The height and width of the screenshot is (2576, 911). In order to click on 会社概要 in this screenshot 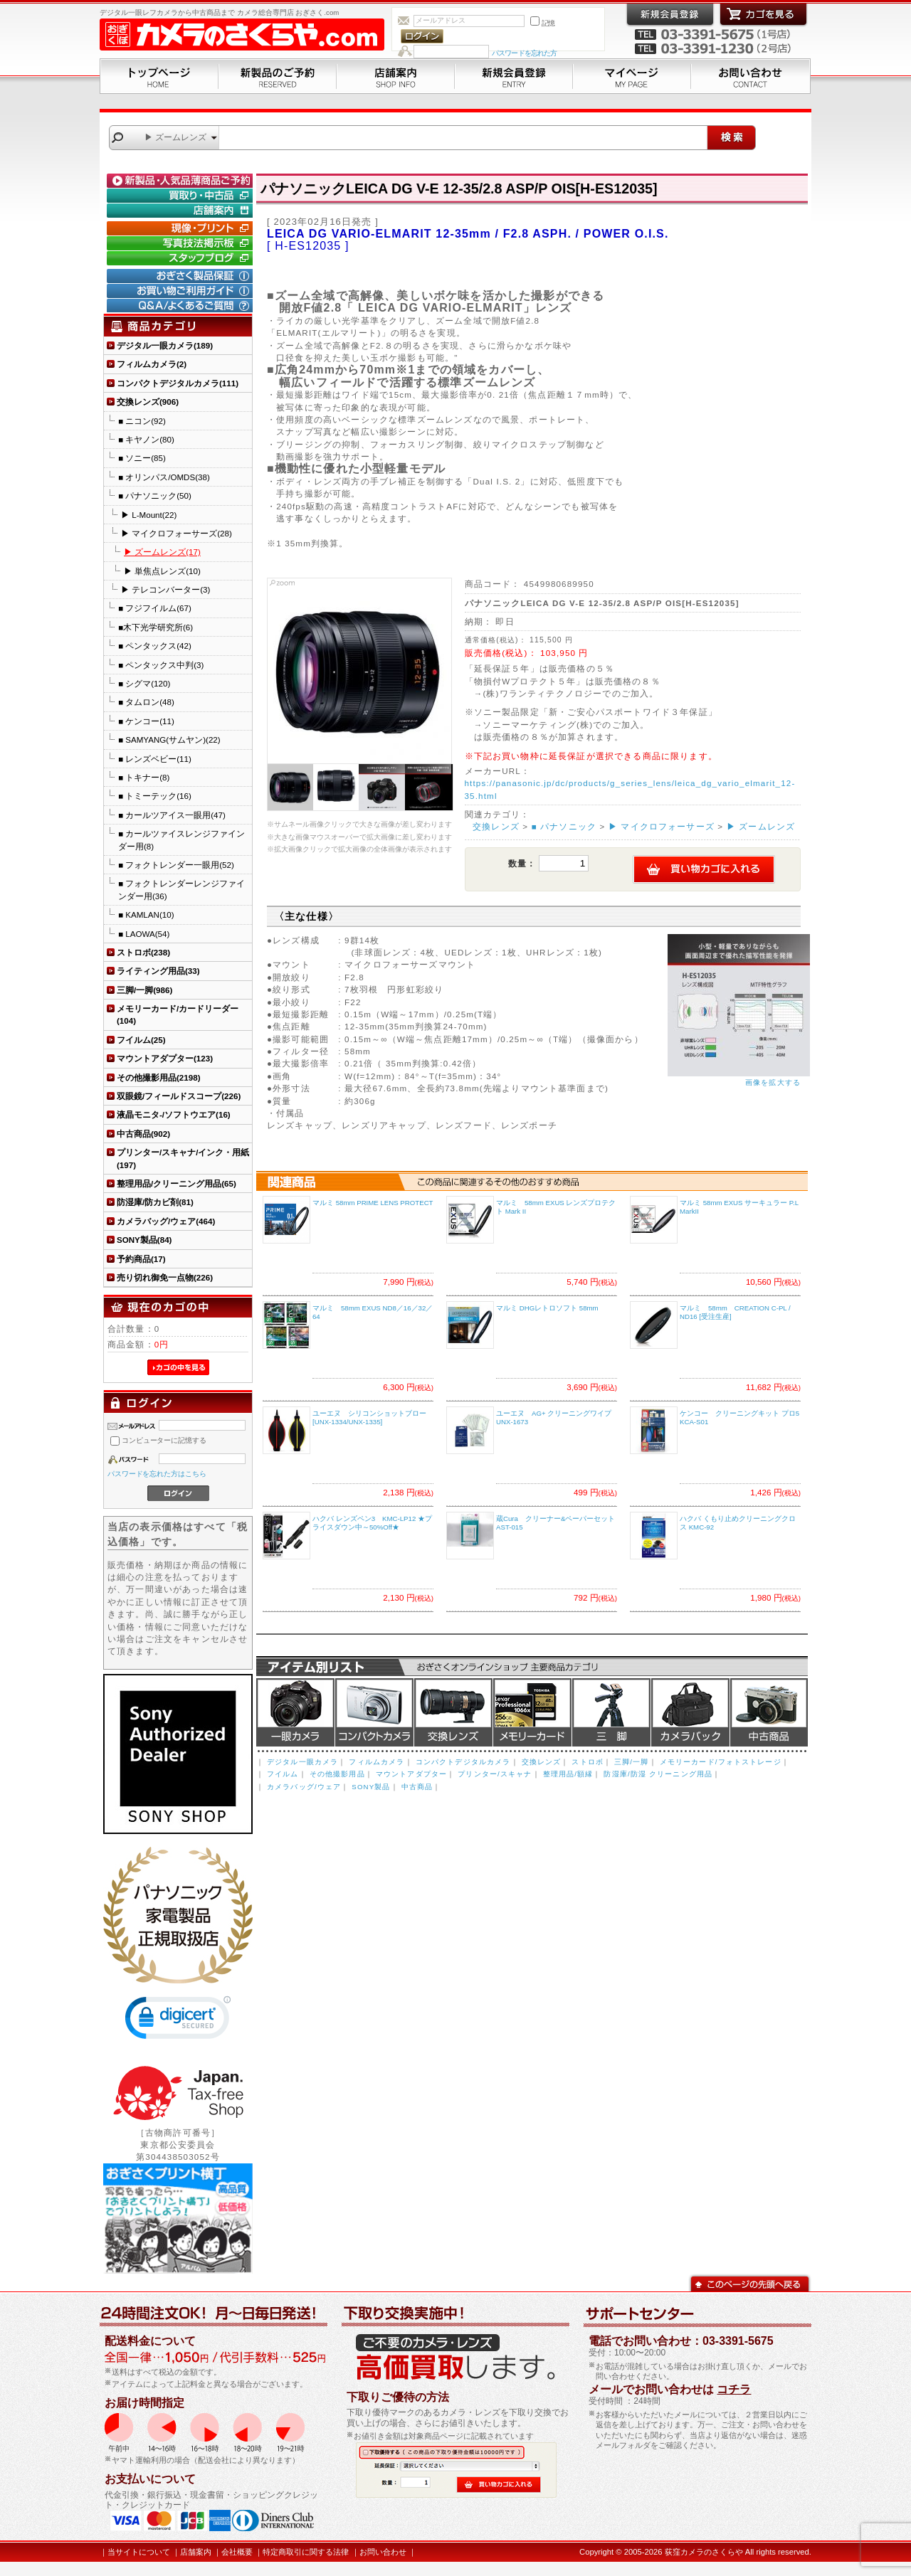, I will do `click(237, 2552)`.